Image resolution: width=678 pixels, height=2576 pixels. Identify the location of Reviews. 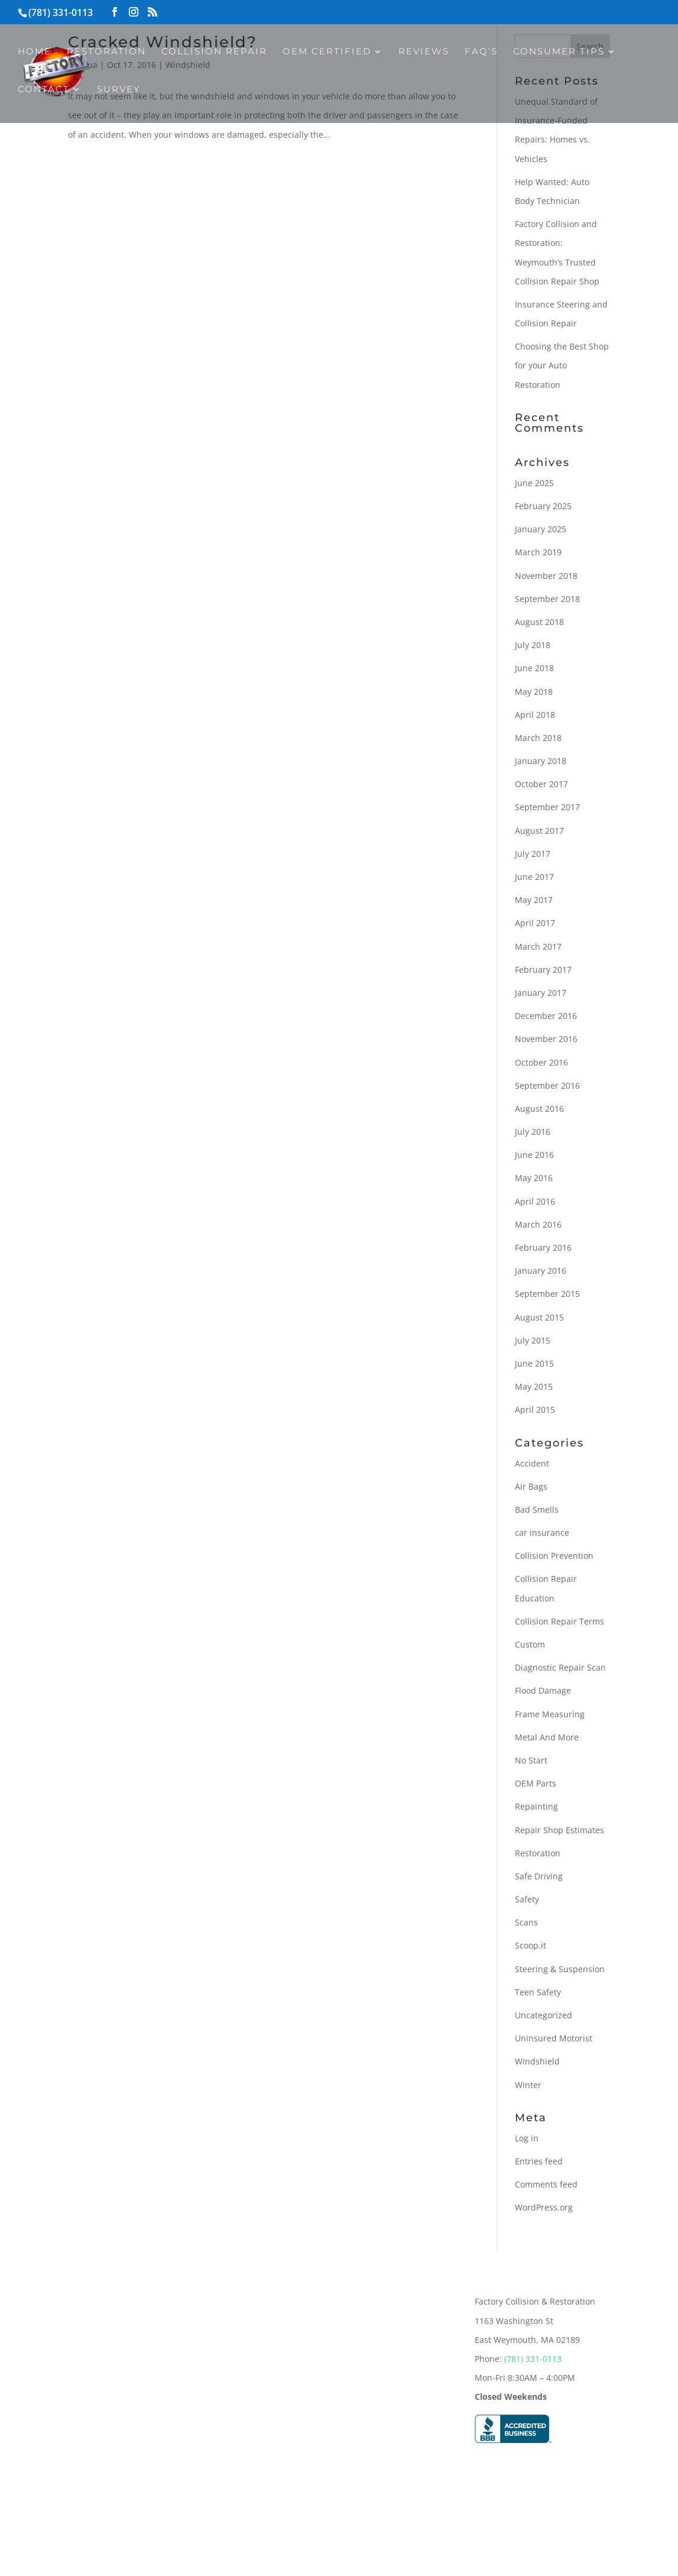
(423, 52).